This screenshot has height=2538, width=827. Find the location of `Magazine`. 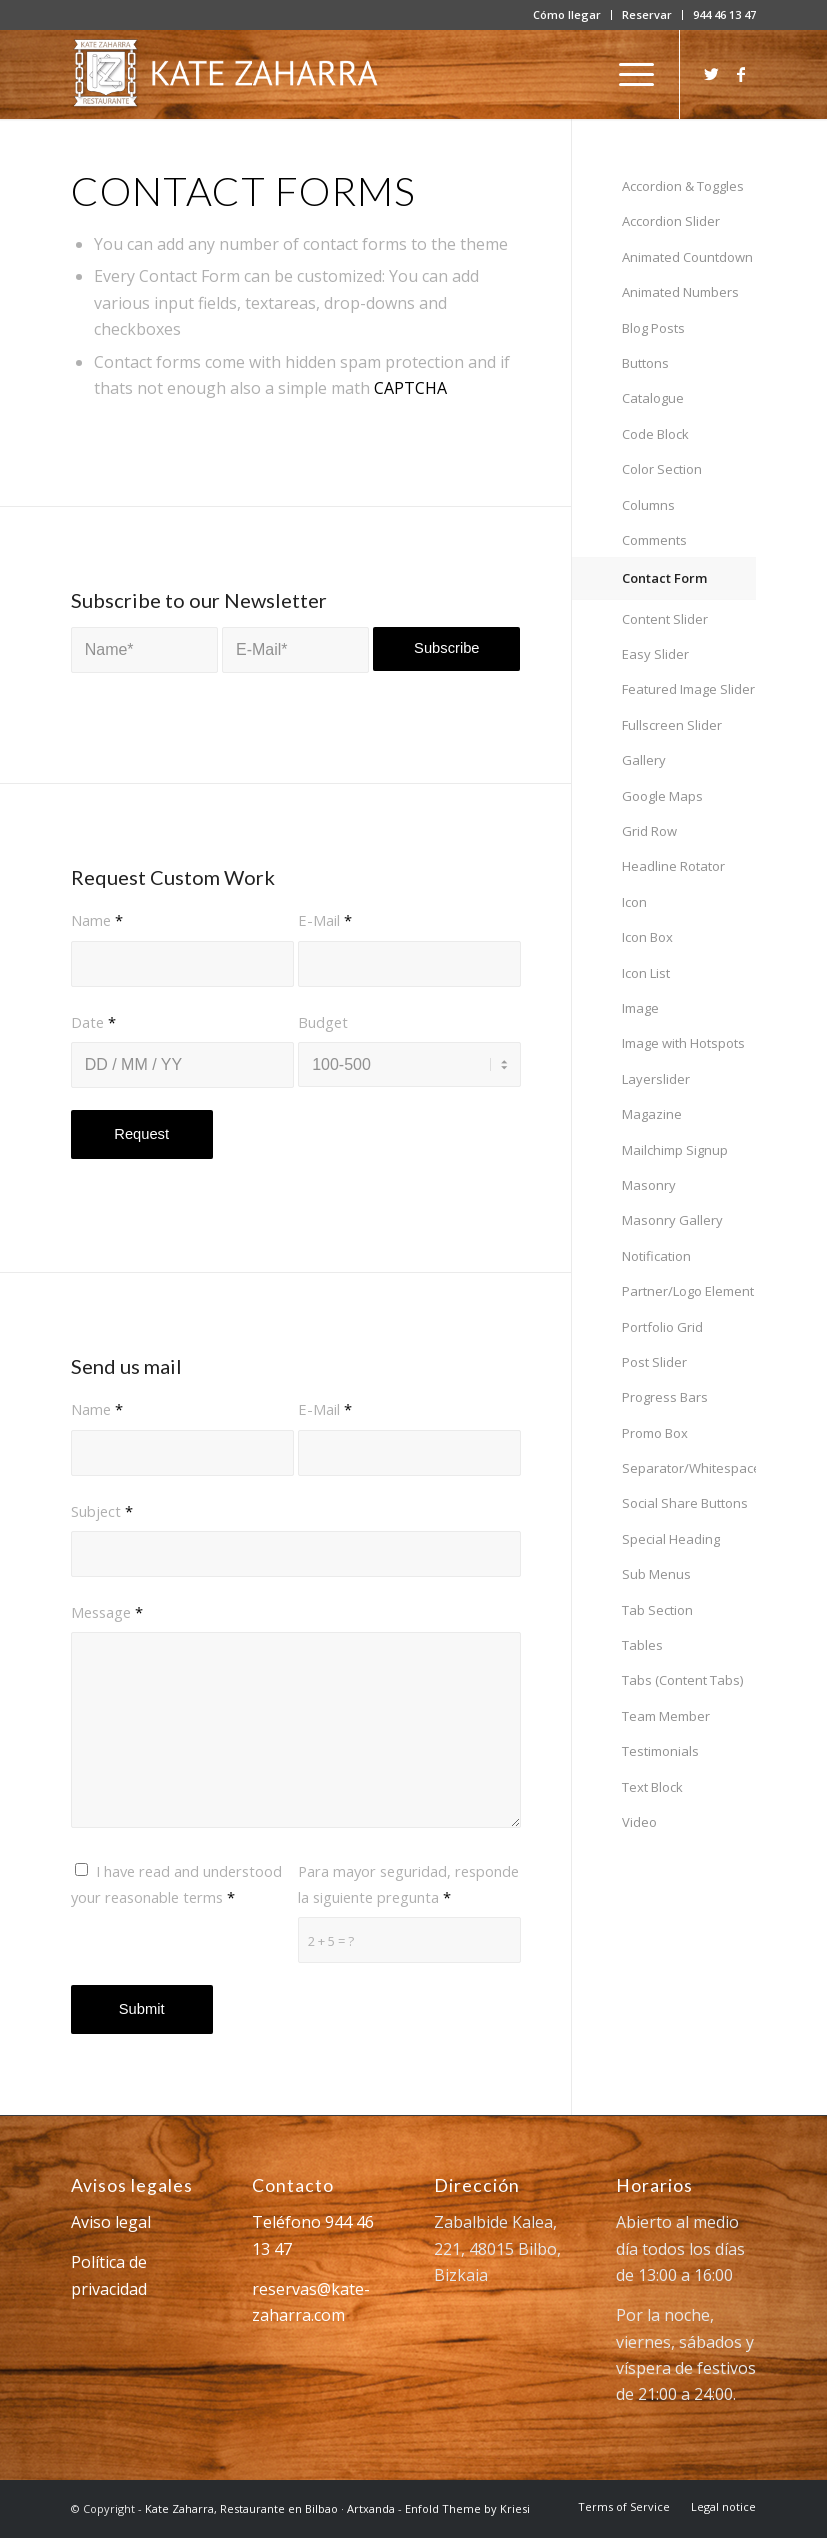

Magazine is located at coordinates (652, 1114).